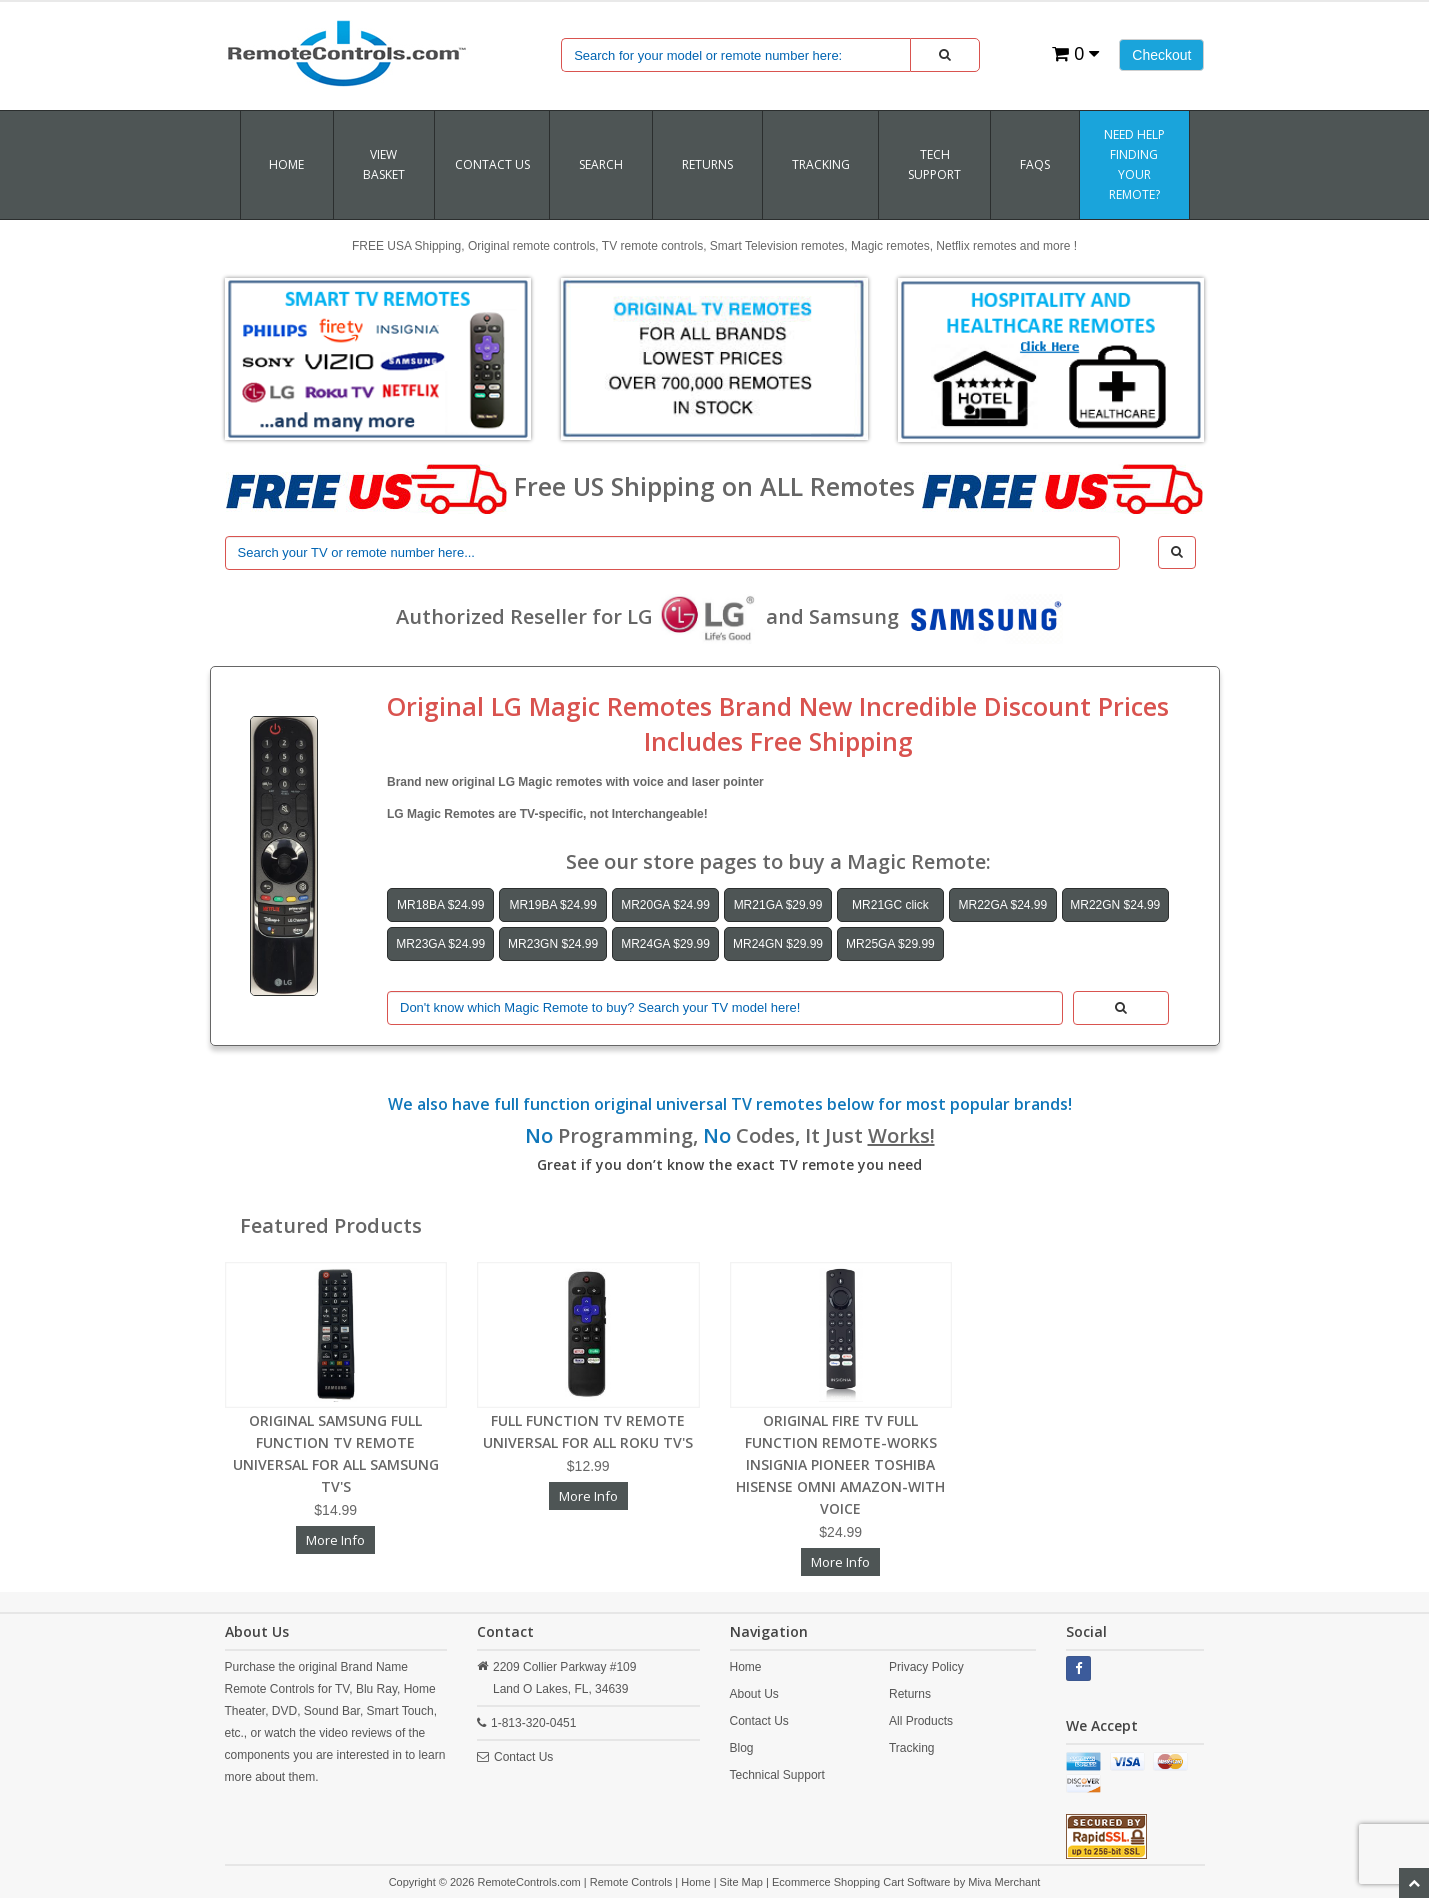  I want to click on Home, so click(286, 164).